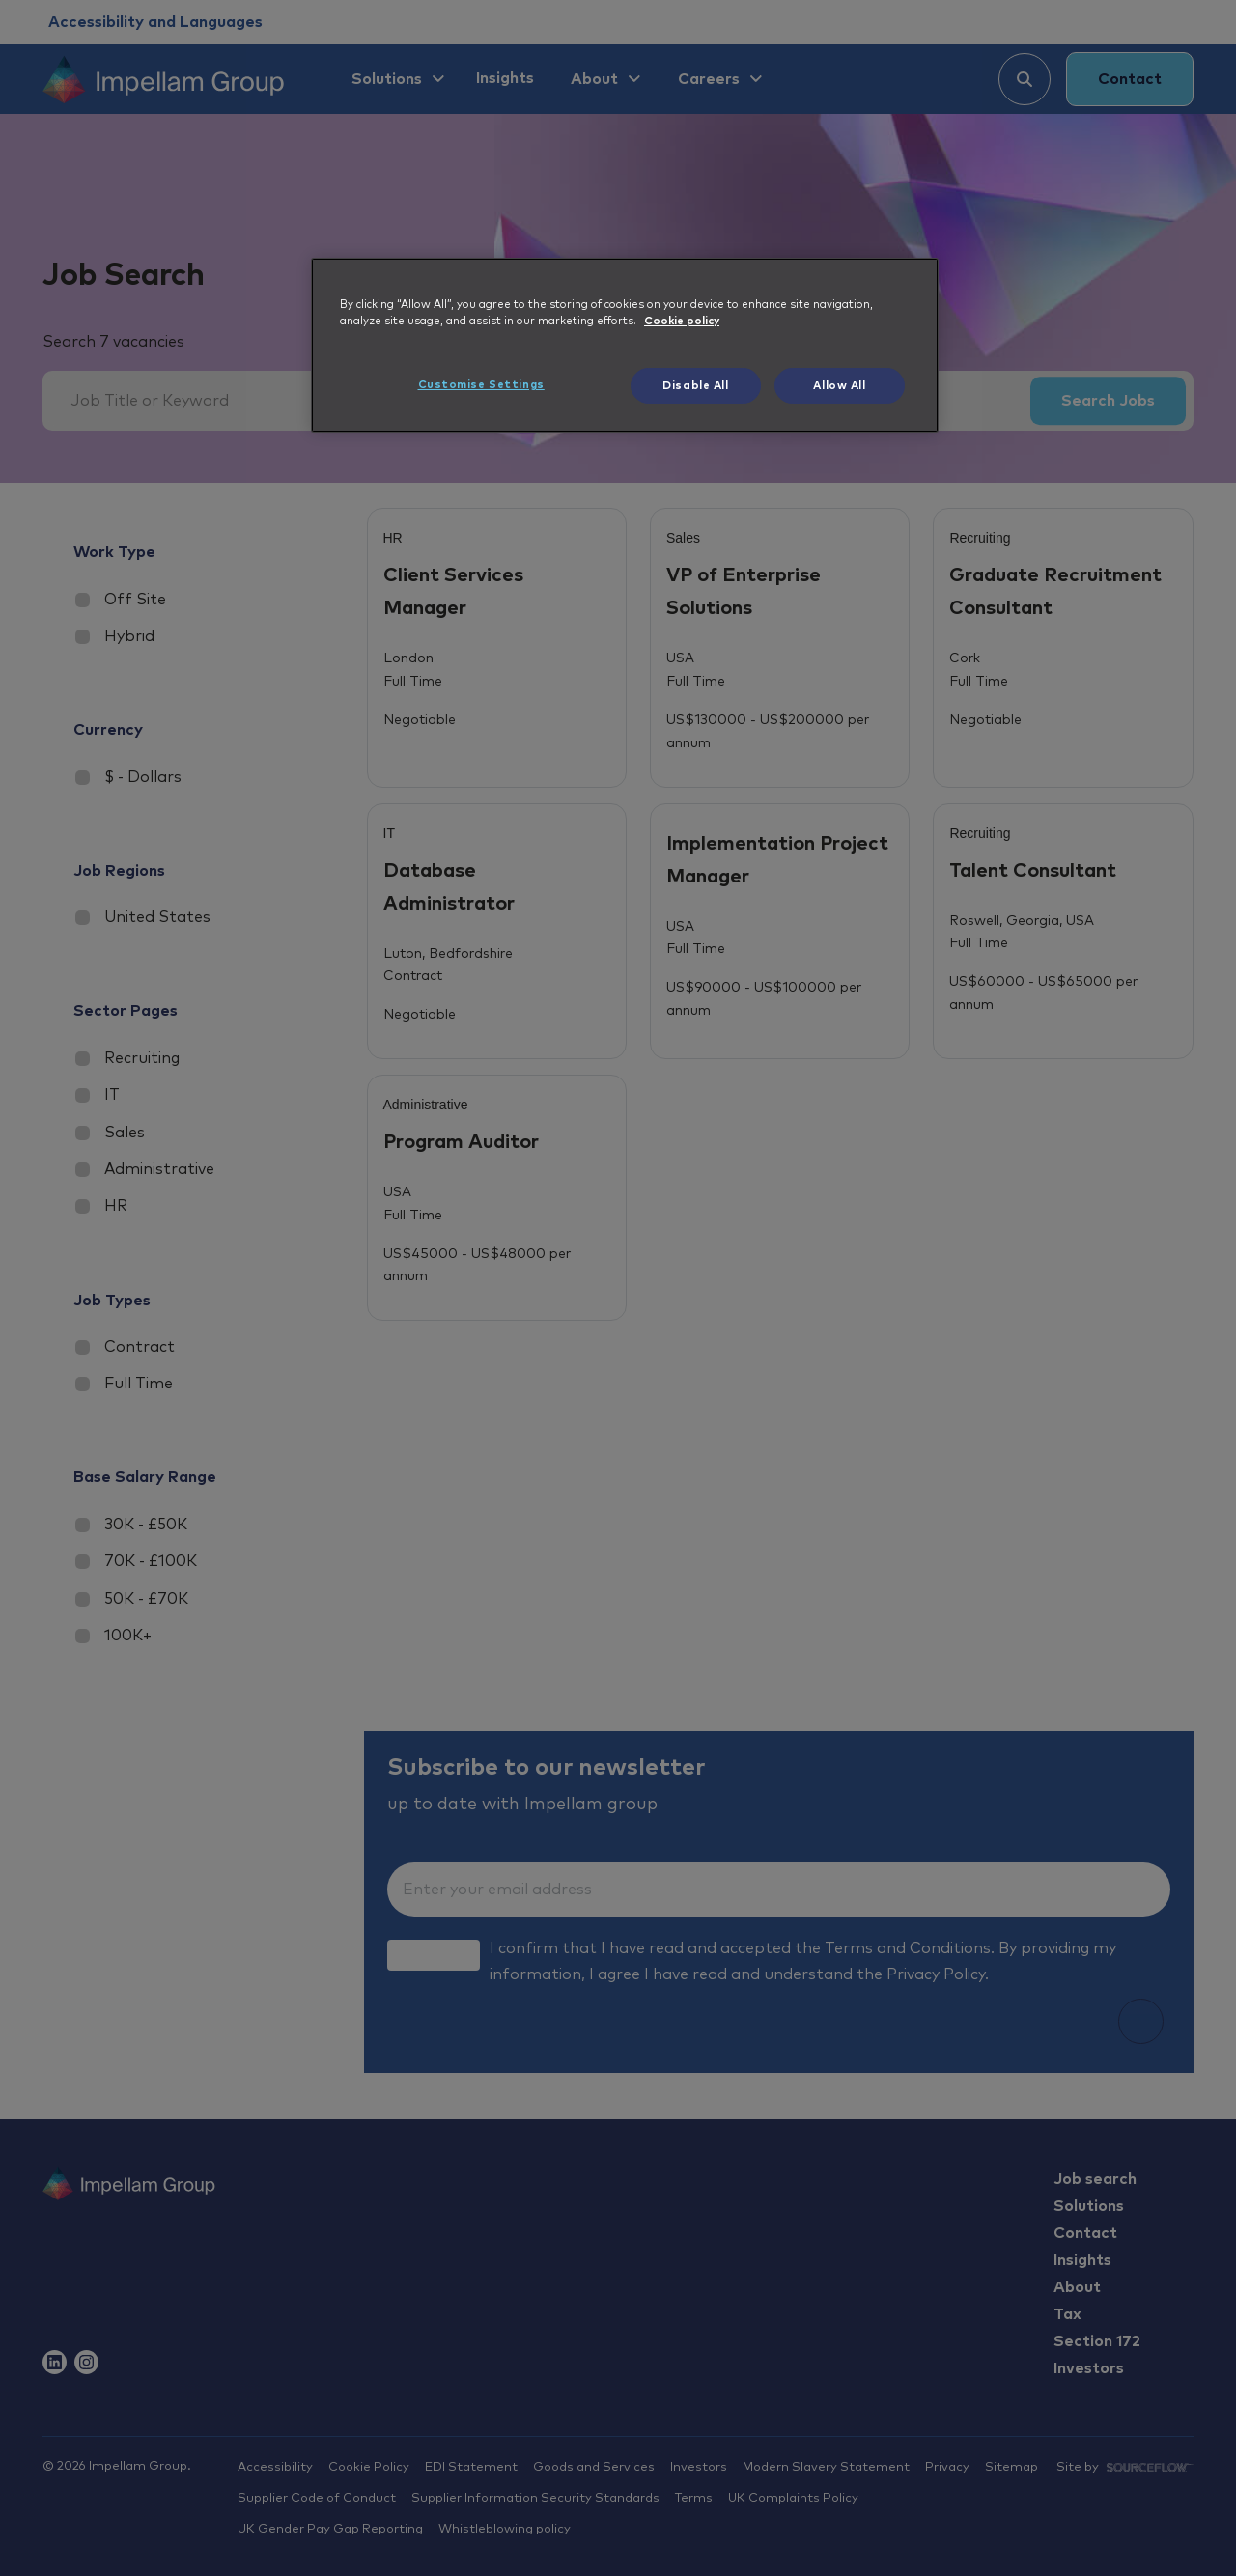  What do you see at coordinates (681, 321) in the screenshot?
I see `Cookie policy [More information about your privacy, opens in a new tab]` at bounding box center [681, 321].